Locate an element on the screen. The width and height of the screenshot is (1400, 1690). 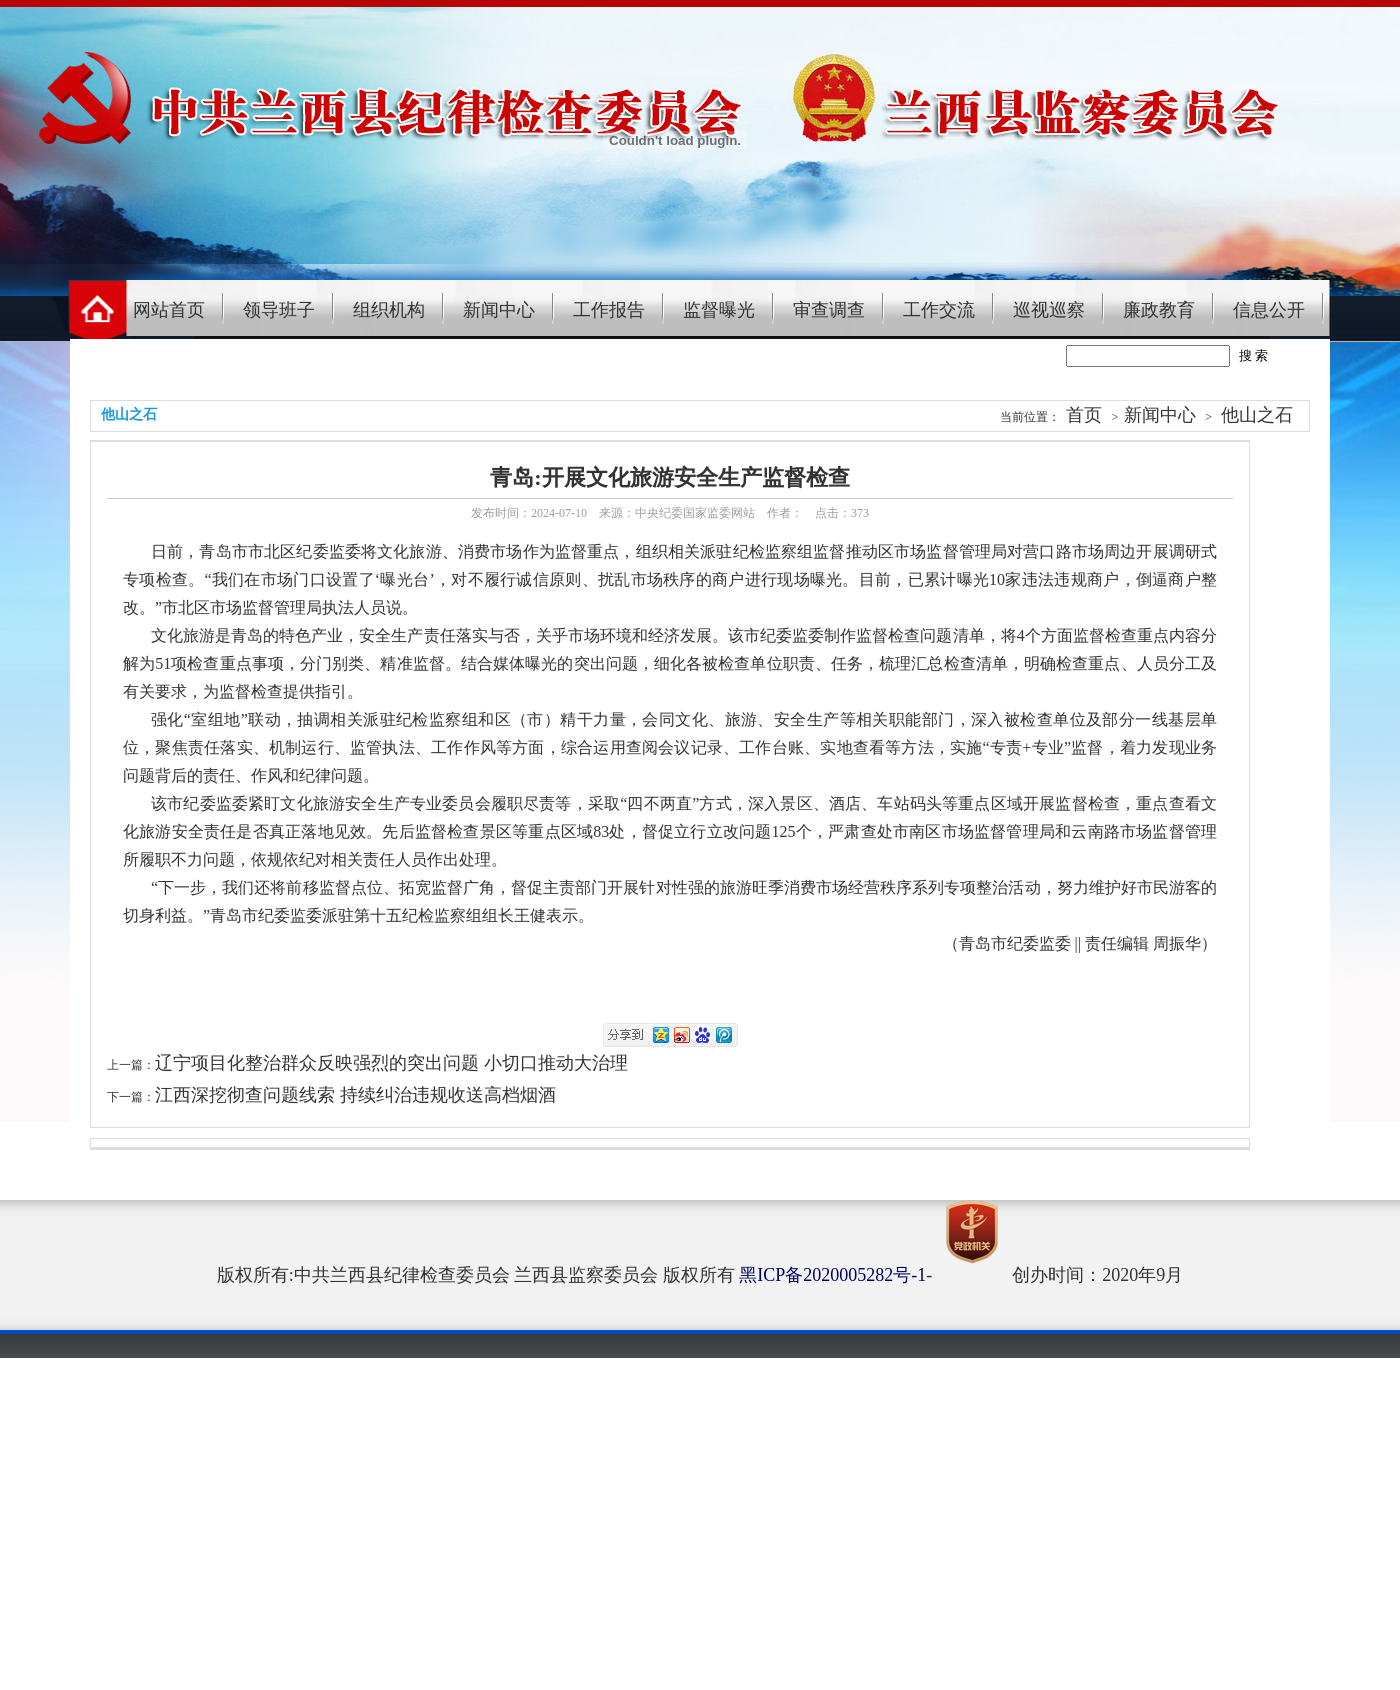
新闻中心 is located at coordinates (499, 310).